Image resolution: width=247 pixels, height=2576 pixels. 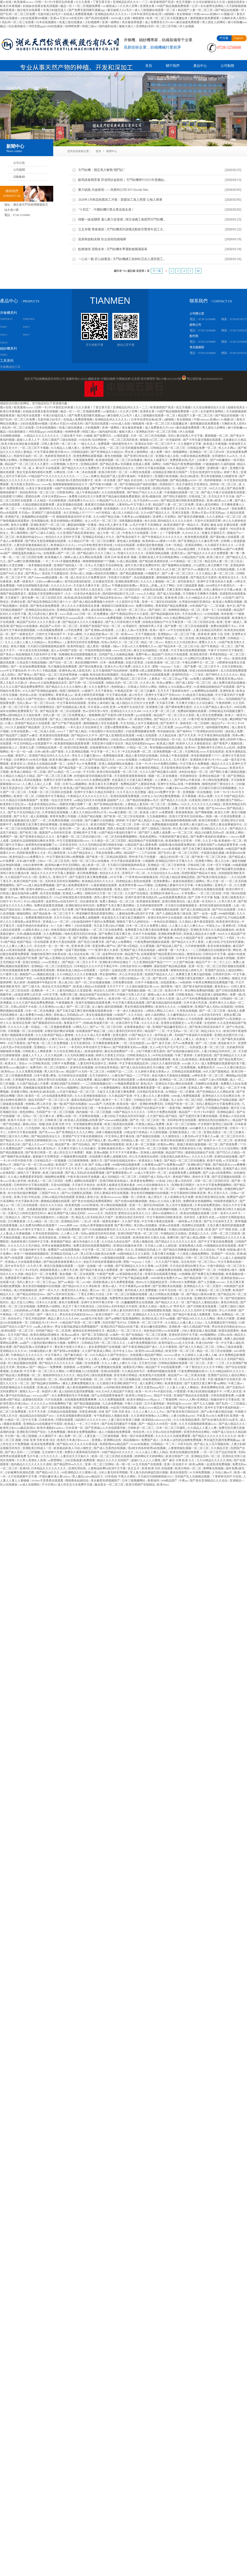 What do you see at coordinates (12, 565) in the screenshot?
I see `粗暴91大变态调教` at bounding box center [12, 565].